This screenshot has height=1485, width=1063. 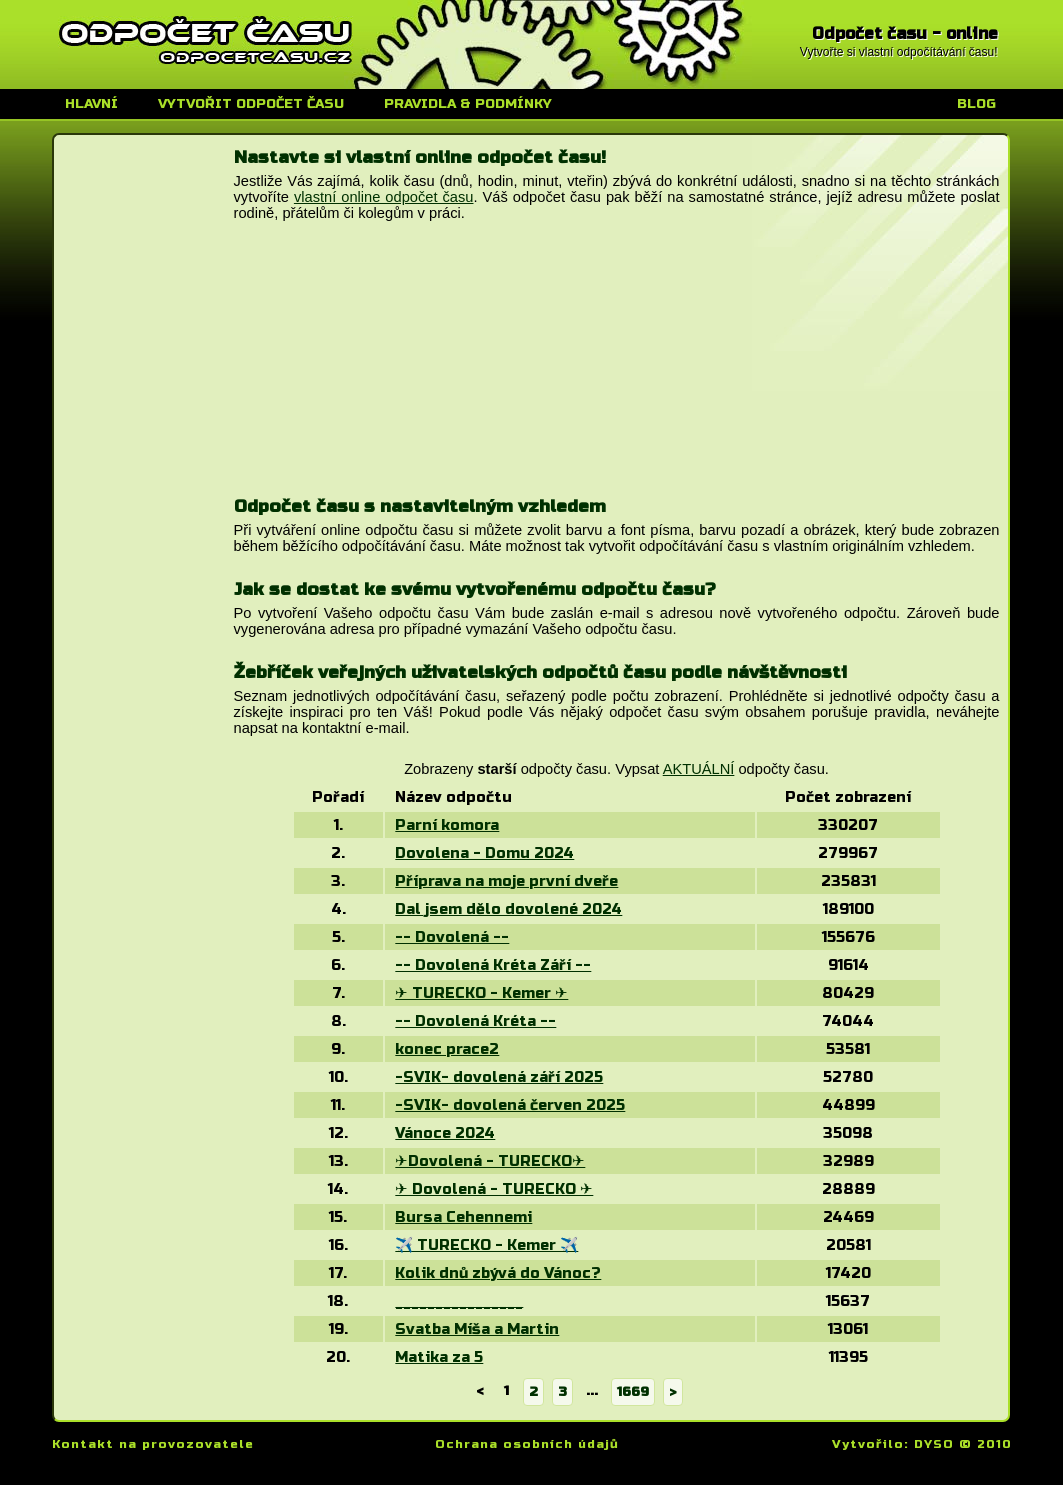 What do you see at coordinates (499, 1077) in the screenshot?
I see `-SVIK- dovolená září 2025` at bounding box center [499, 1077].